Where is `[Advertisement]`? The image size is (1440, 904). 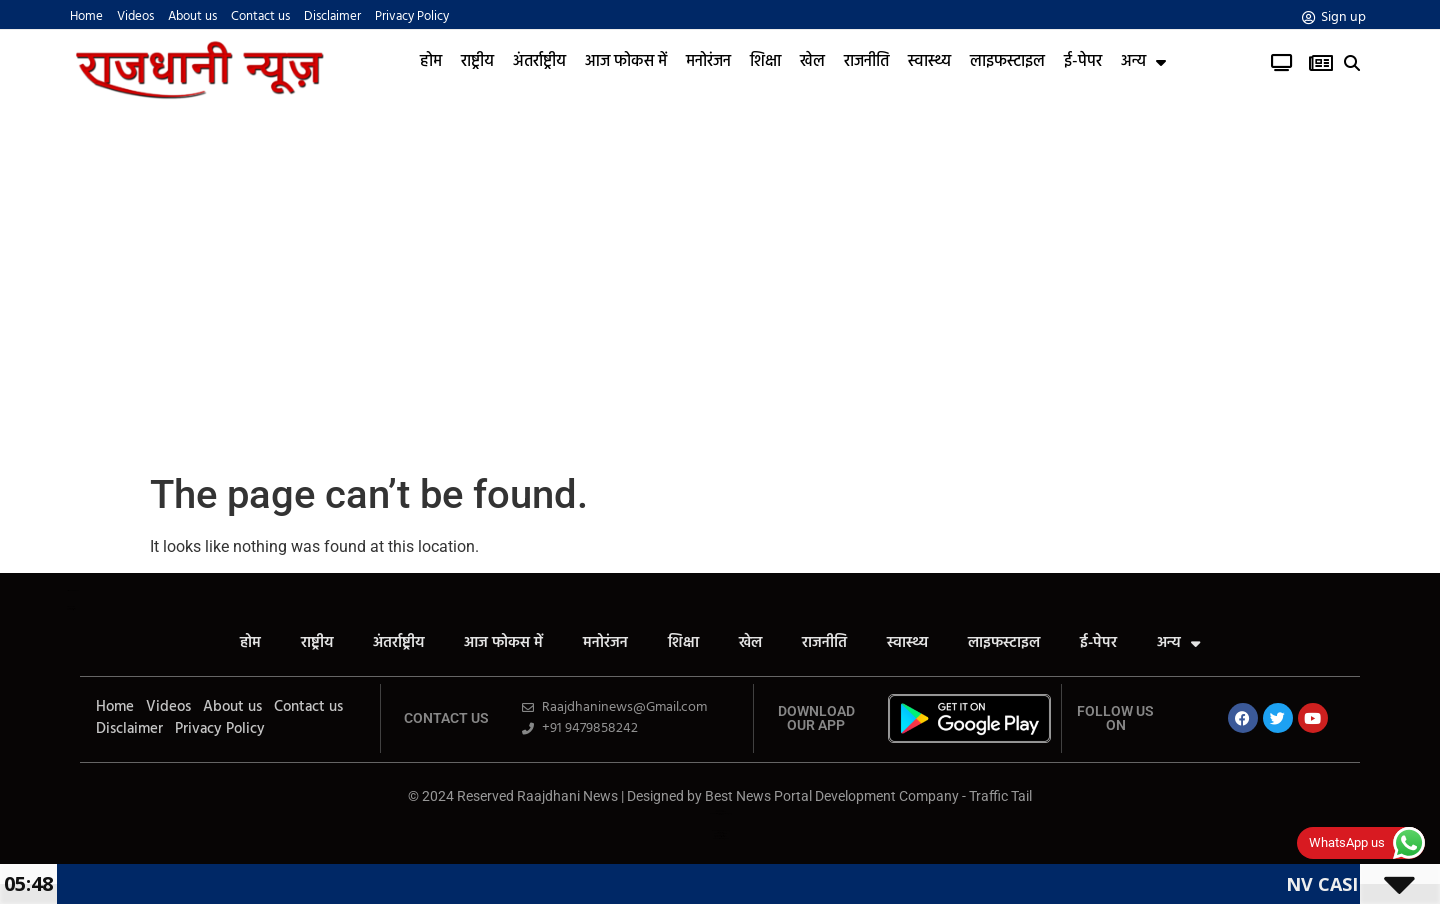 [Advertisement] is located at coordinates (720, 281).